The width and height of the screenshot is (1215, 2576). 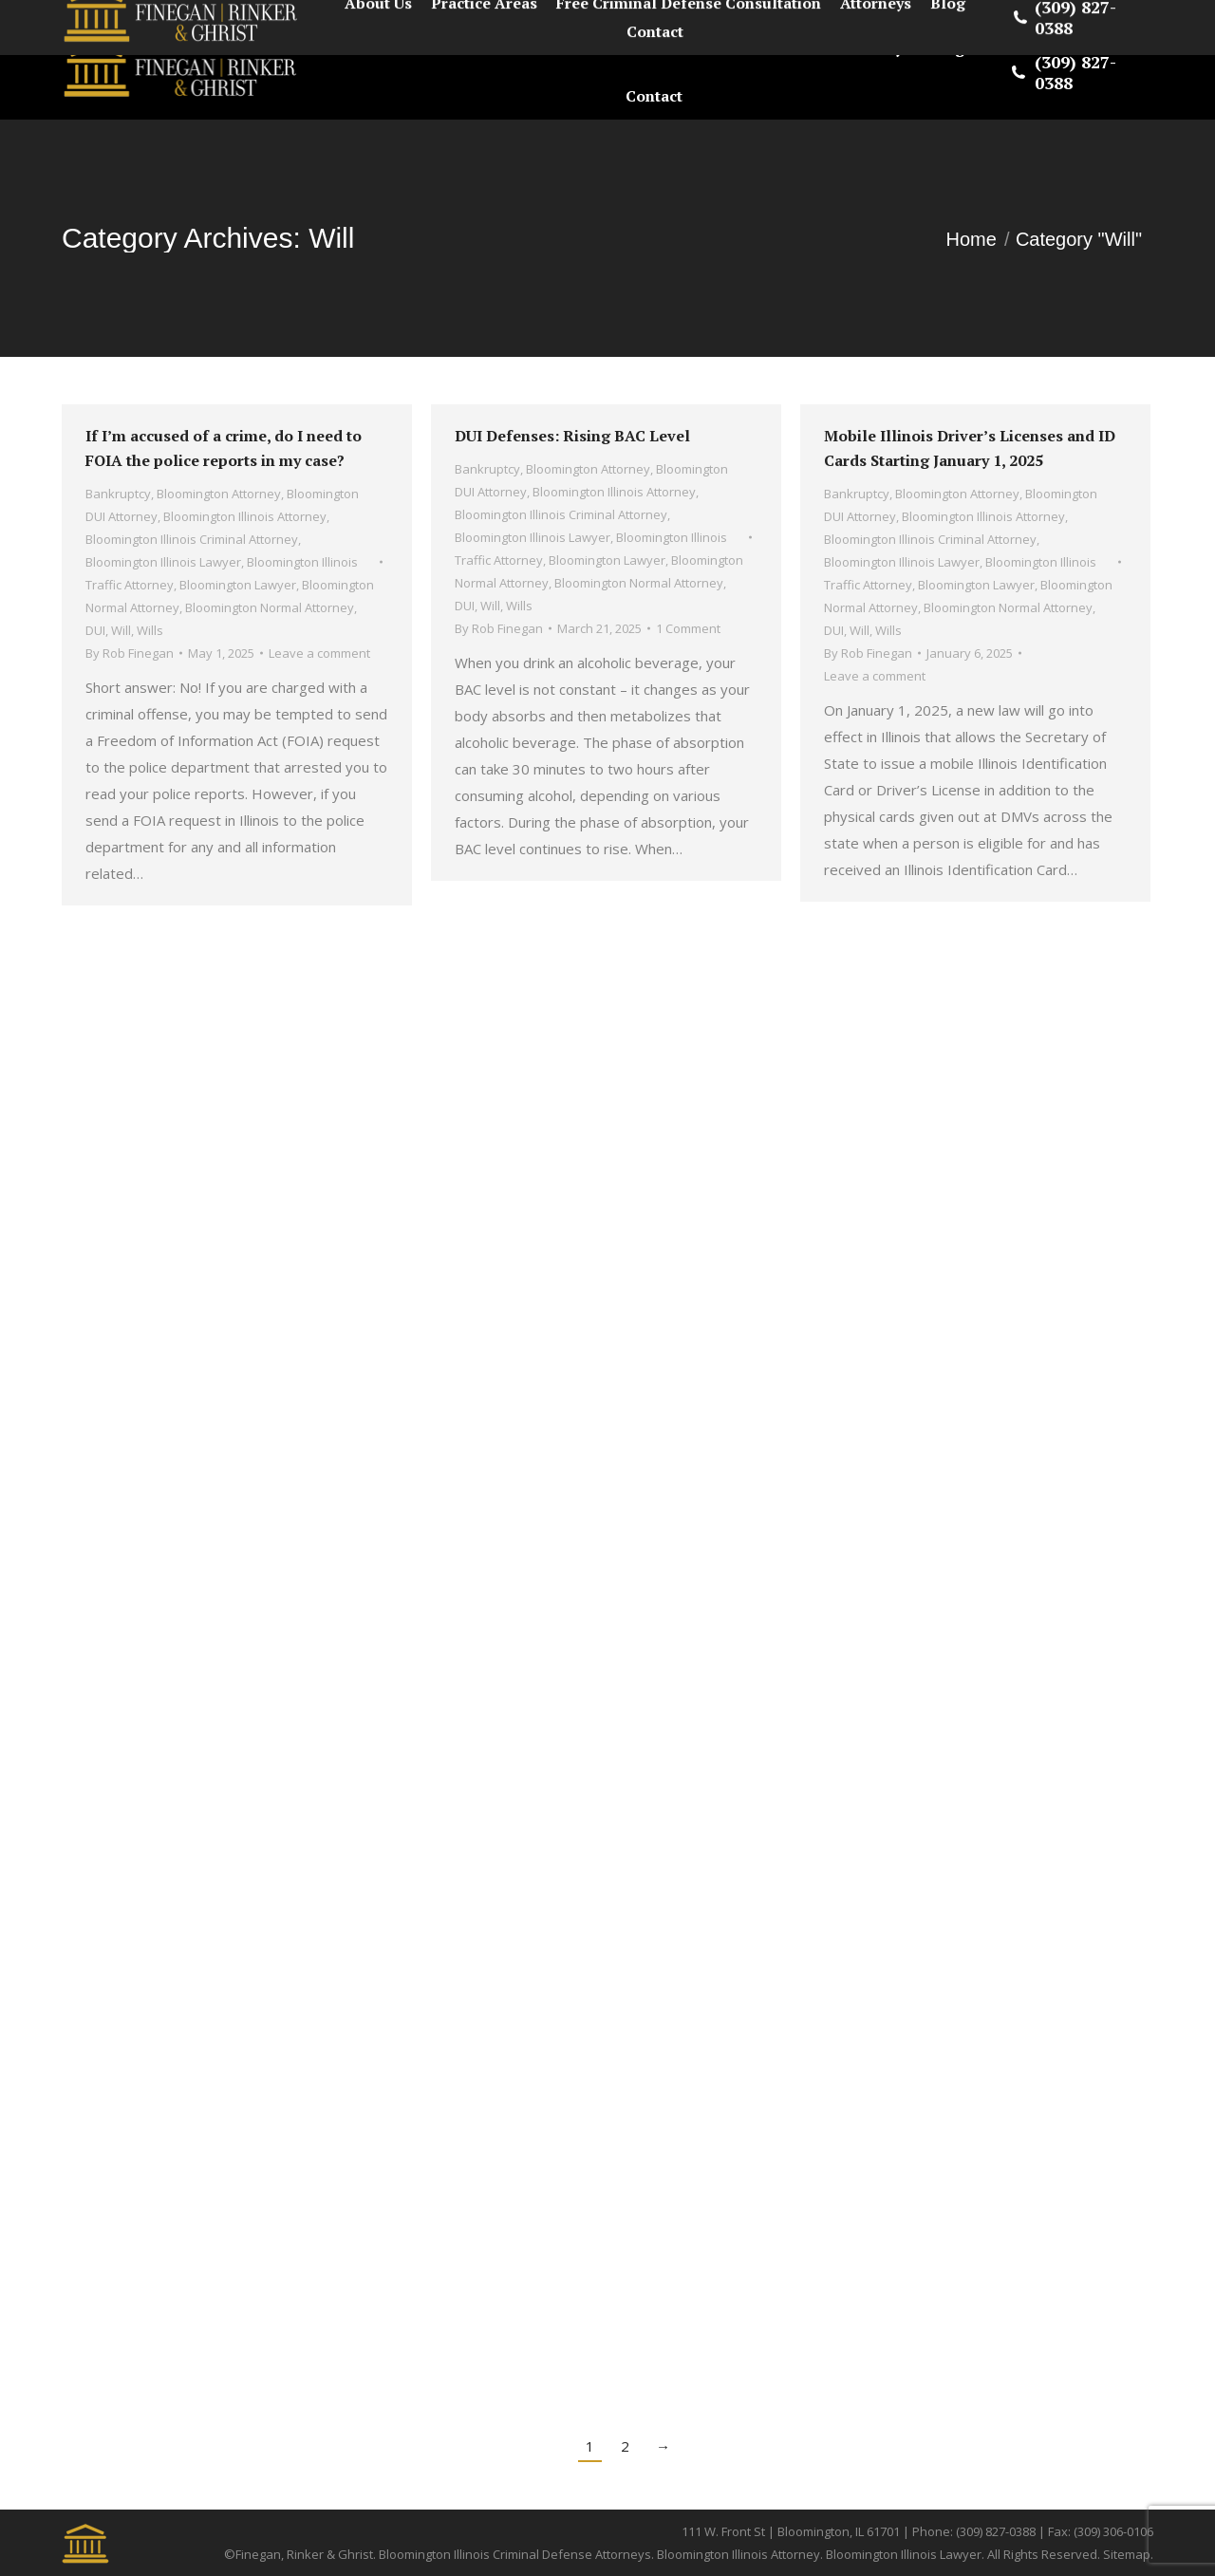 What do you see at coordinates (688, 628) in the screenshot?
I see `1 Comment` at bounding box center [688, 628].